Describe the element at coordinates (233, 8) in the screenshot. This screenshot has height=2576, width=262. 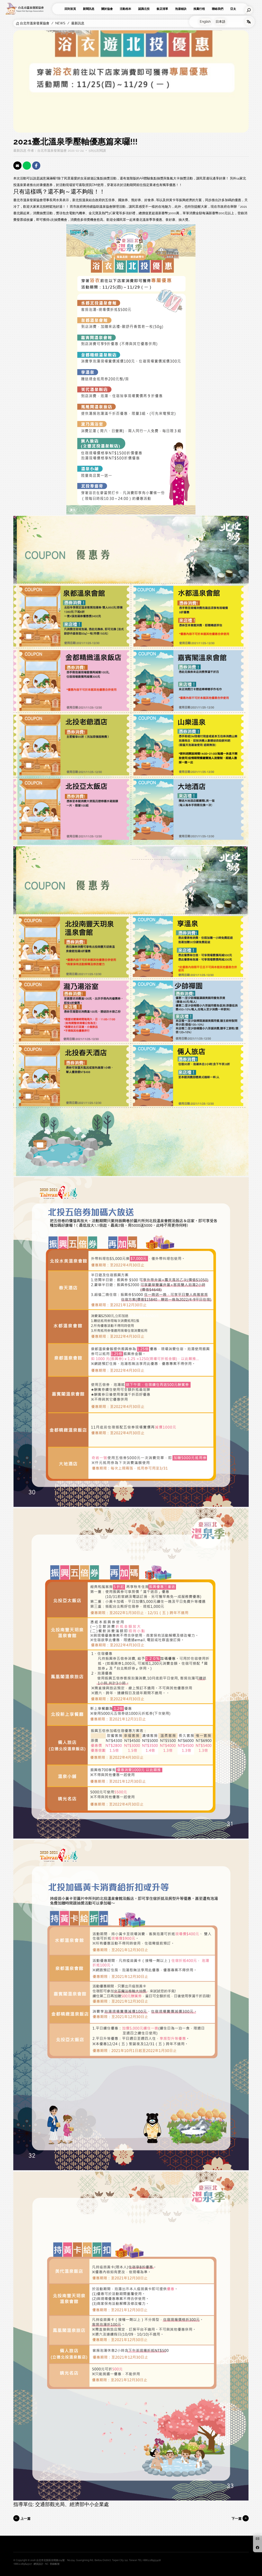
I see `亞太` at that location.